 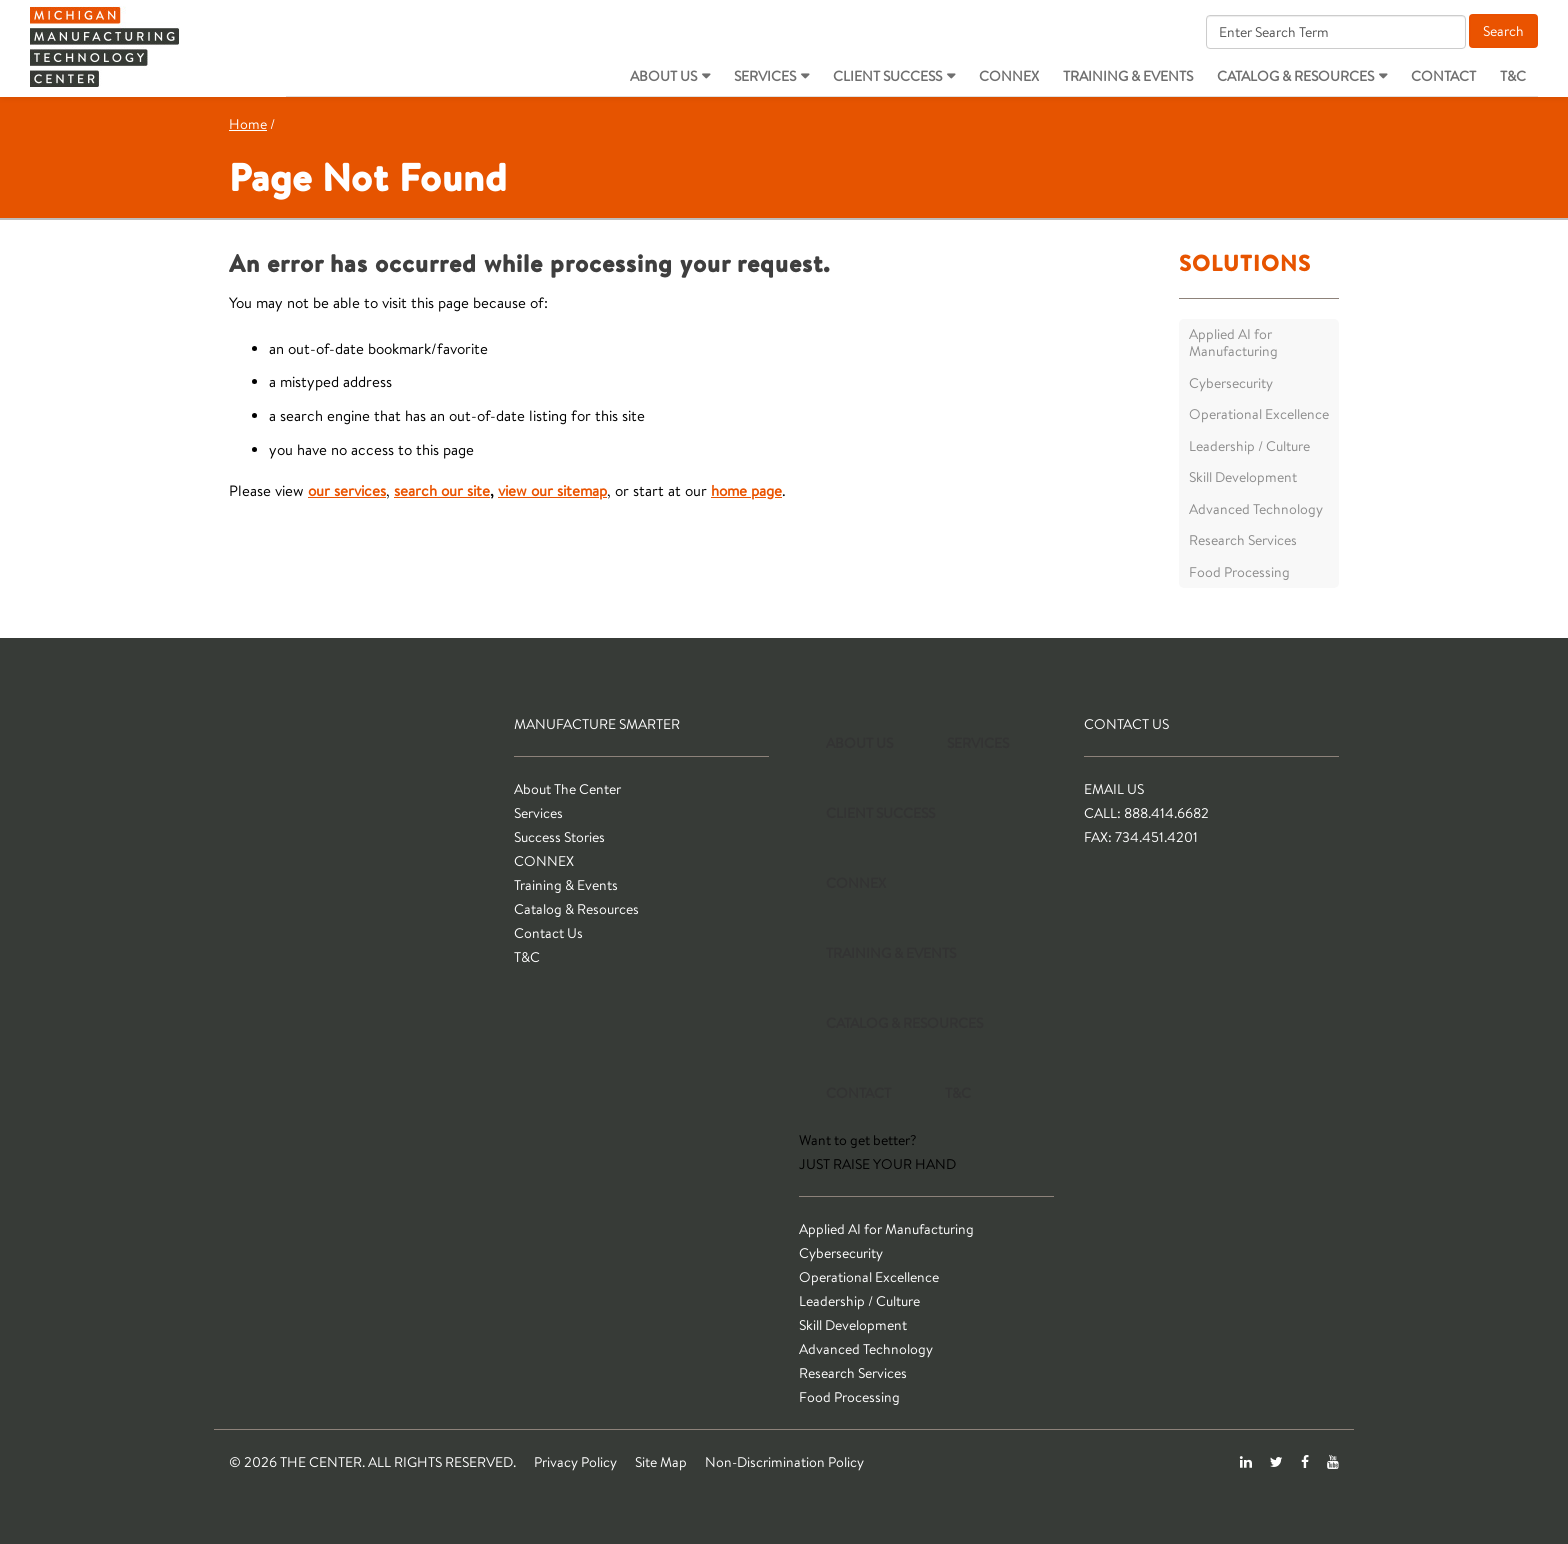 I want to click on Privacy Policy, so click(x=575, y=1462).